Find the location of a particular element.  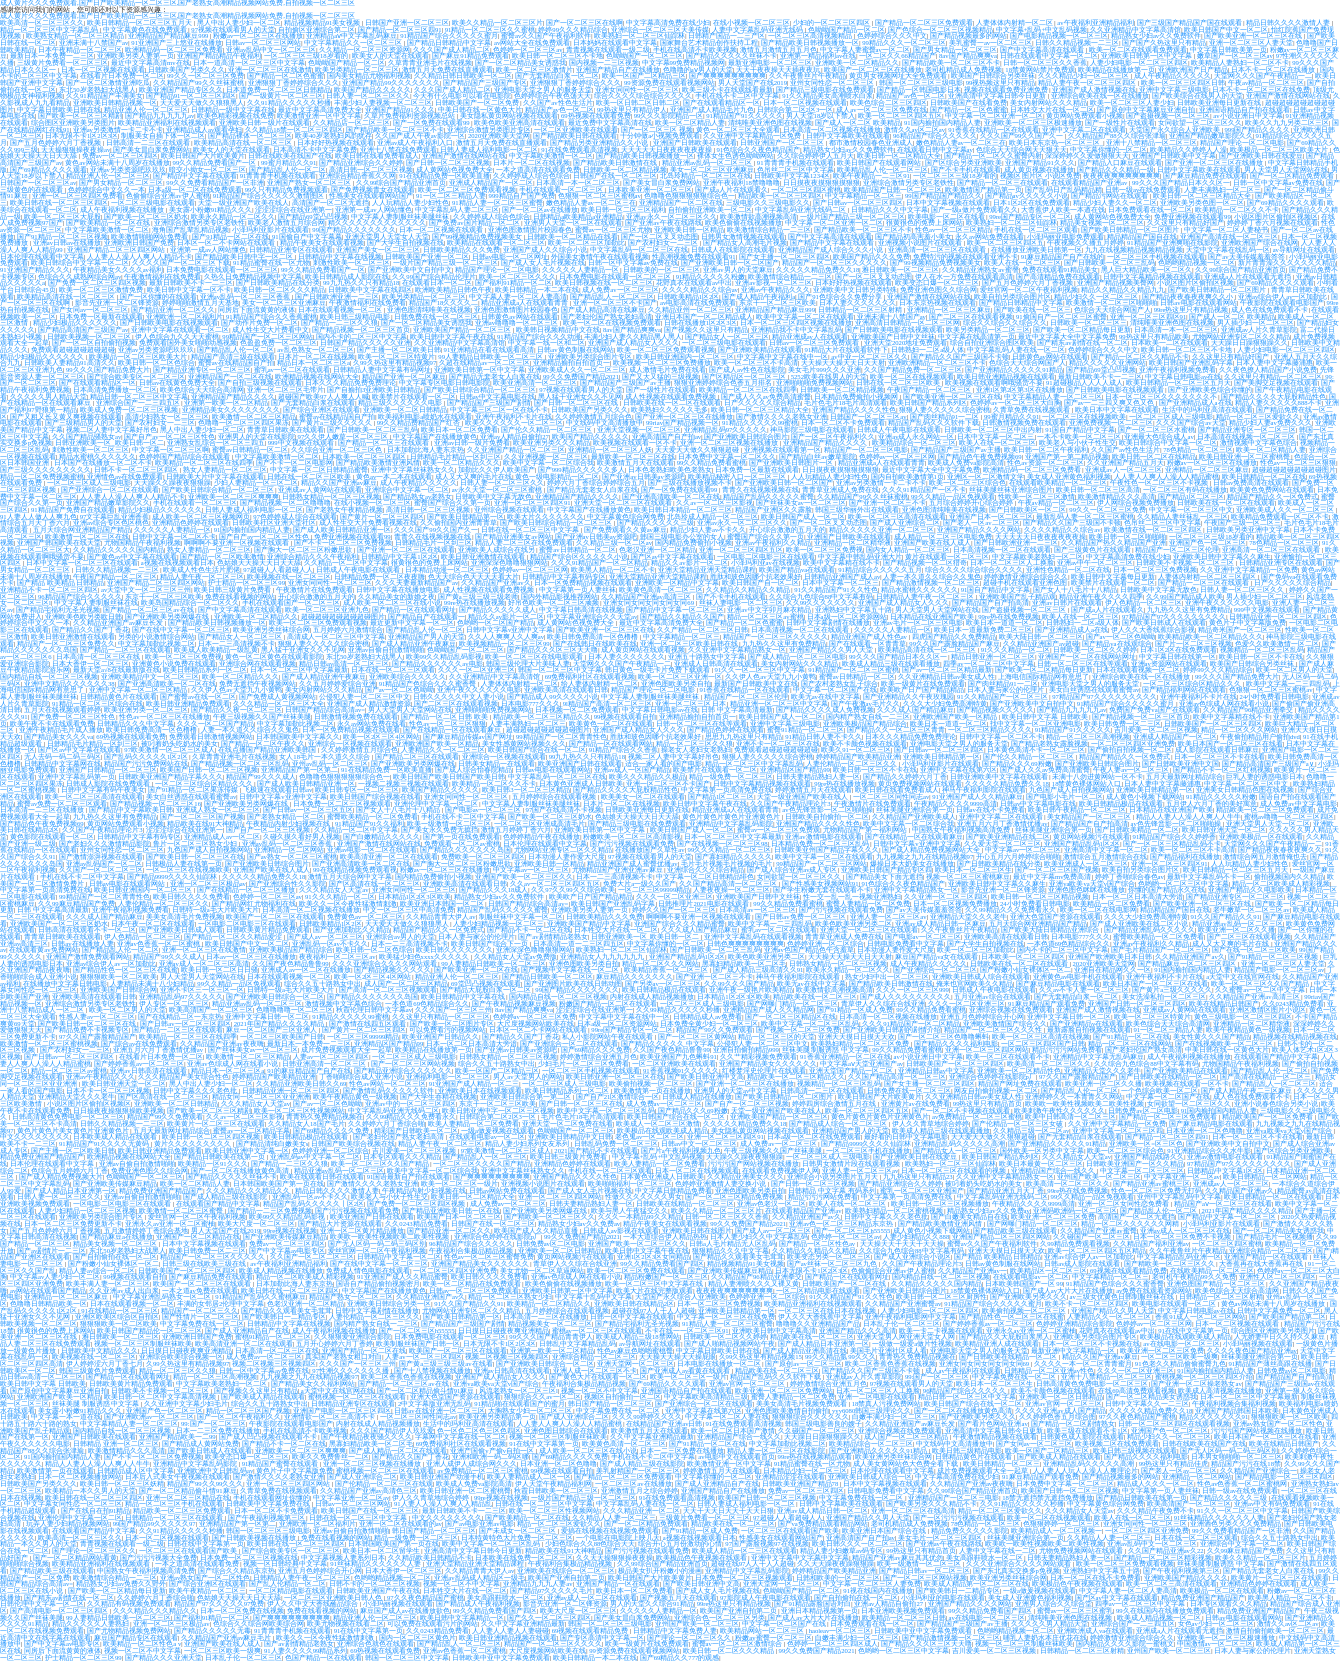

日韩精品成人av免费看 is located at coordinates (707, 1016).